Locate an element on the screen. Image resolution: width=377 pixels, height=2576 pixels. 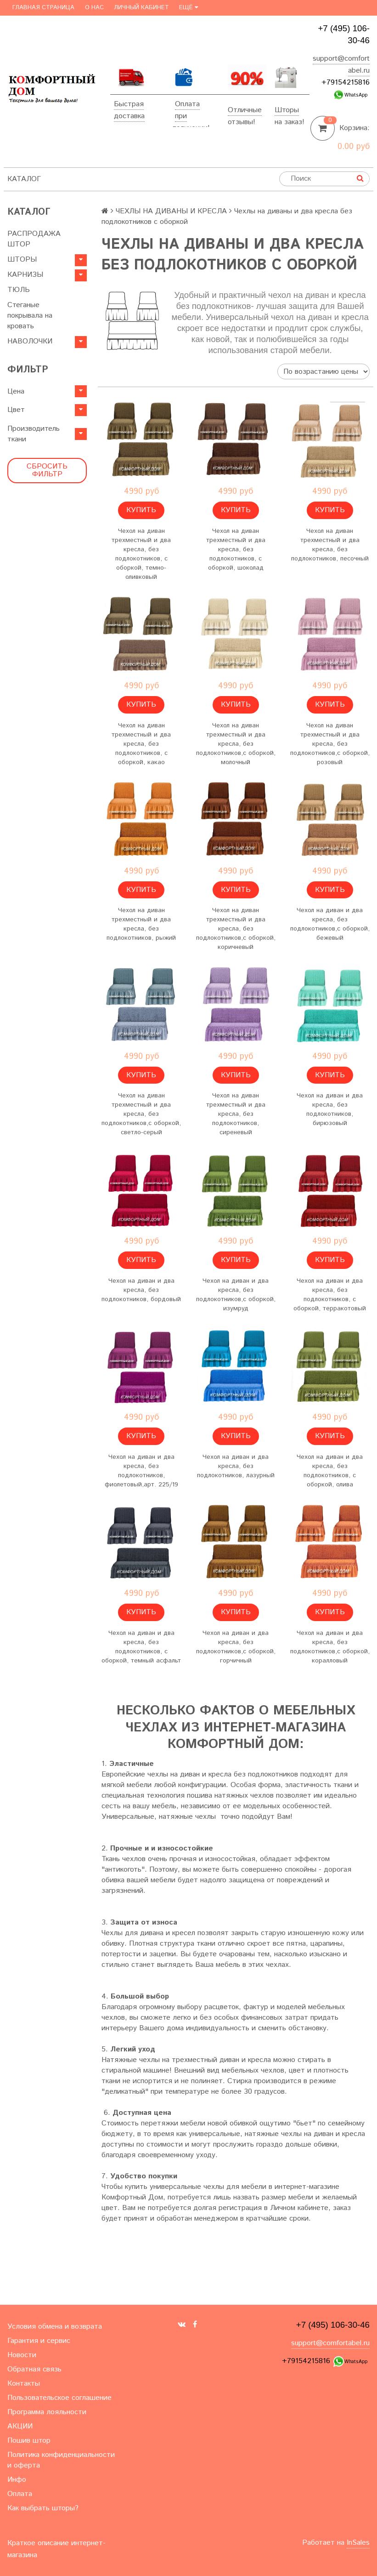
ЧЕХЛЫ НА ДИВАНЫ И КРЕСЛА is located at coordinates (171, 211).